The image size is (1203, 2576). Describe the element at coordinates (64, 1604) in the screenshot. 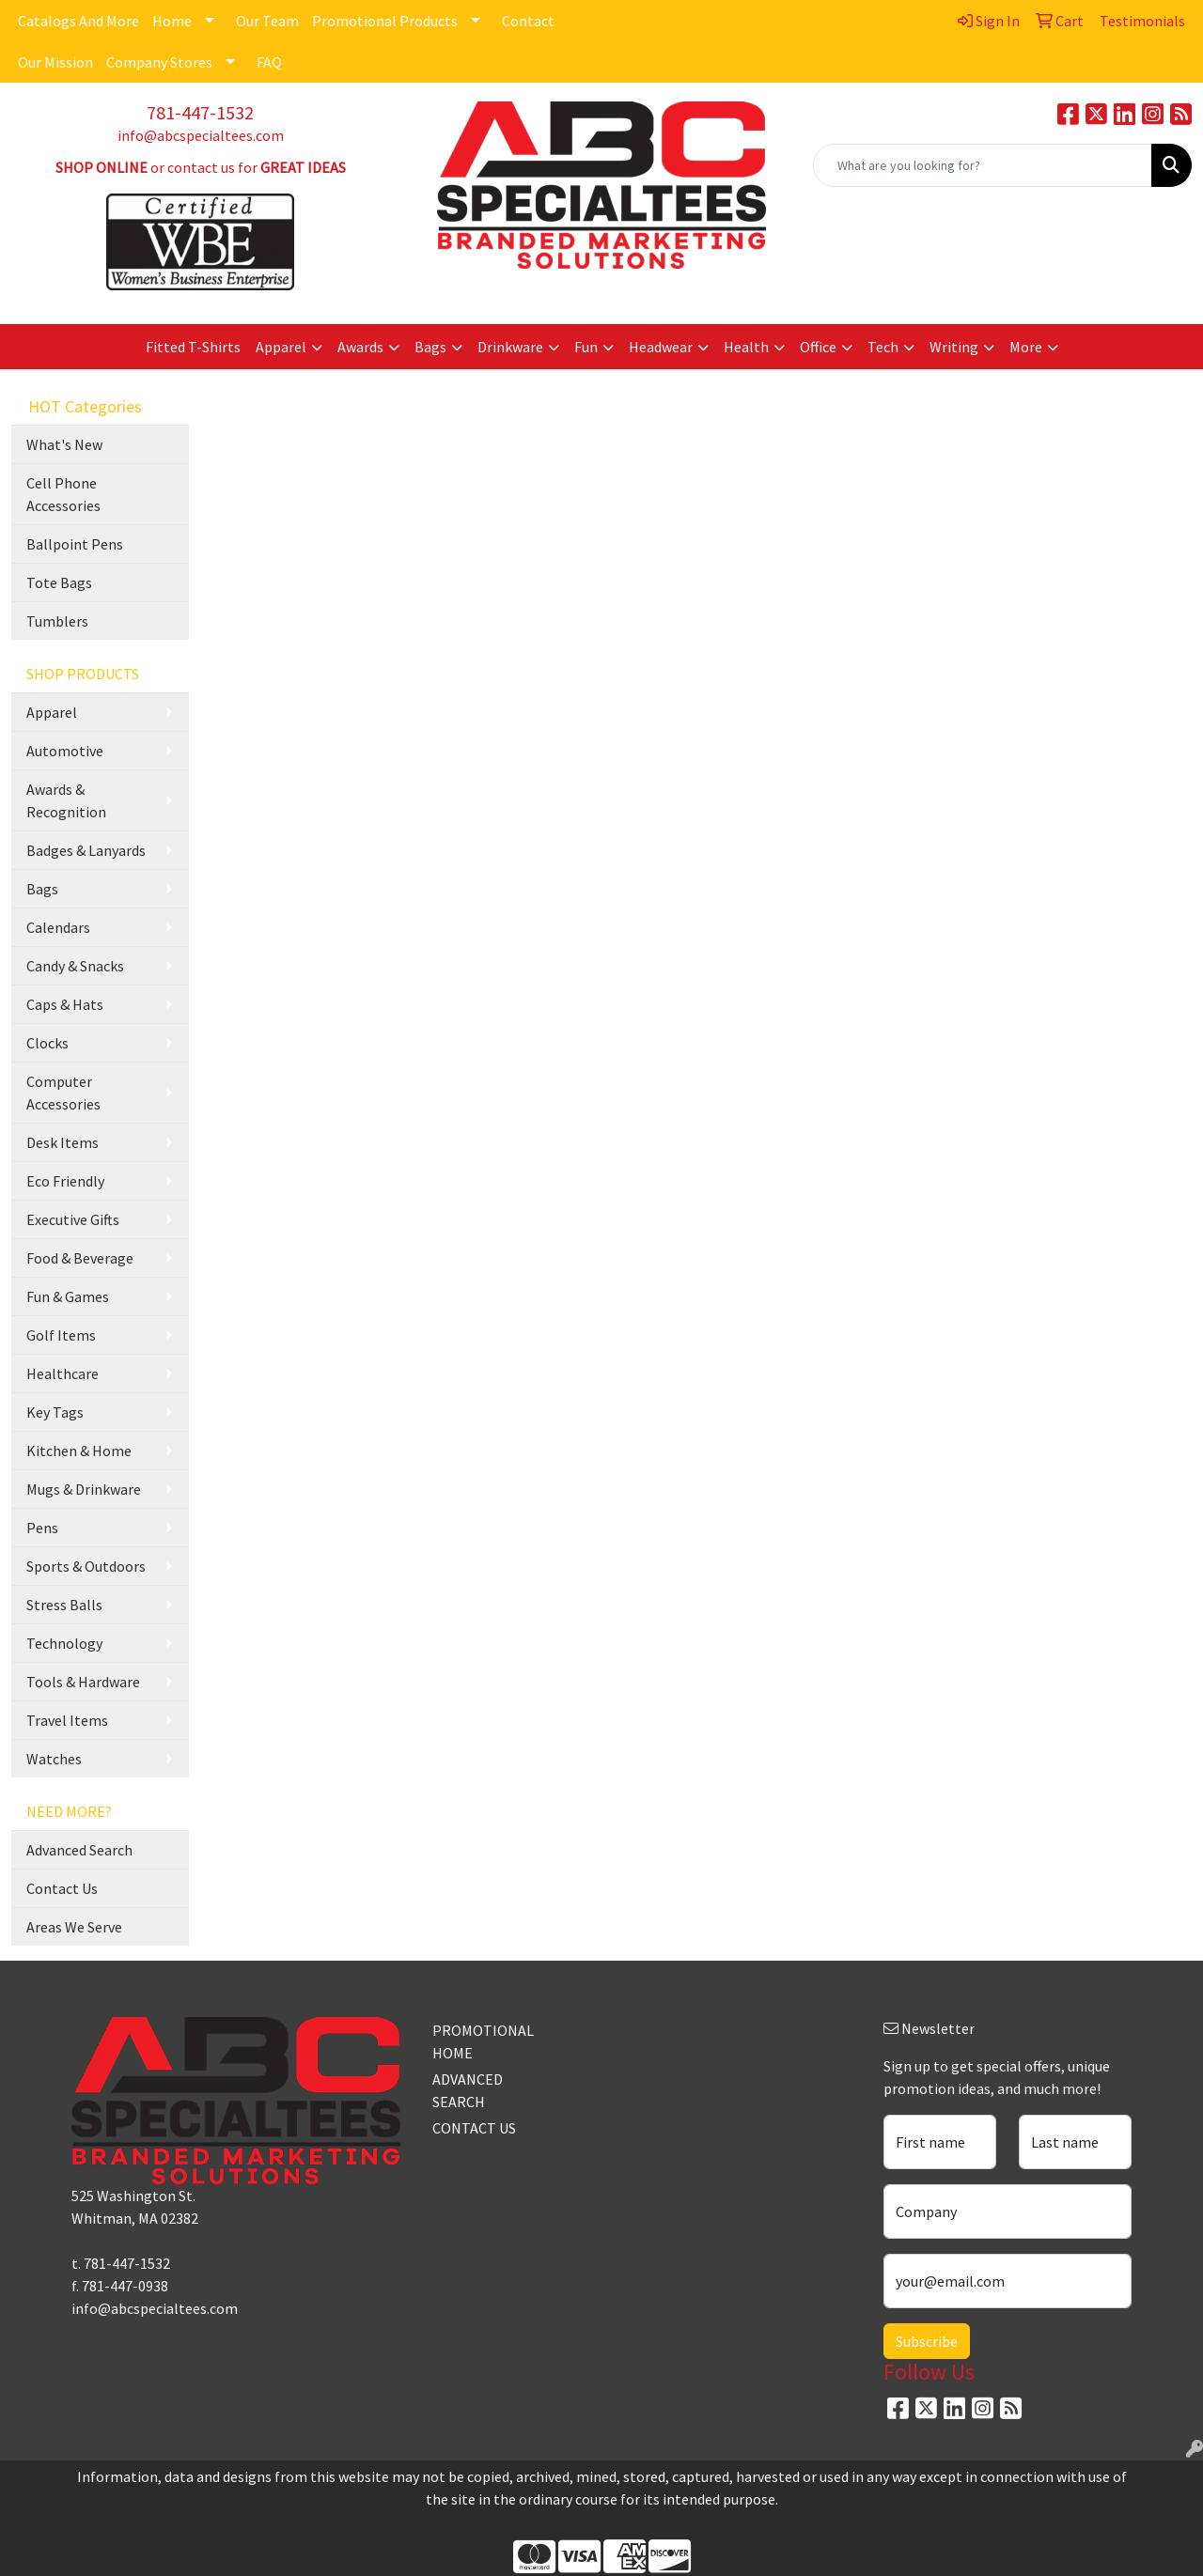

I see `Stress Balls` at that location.